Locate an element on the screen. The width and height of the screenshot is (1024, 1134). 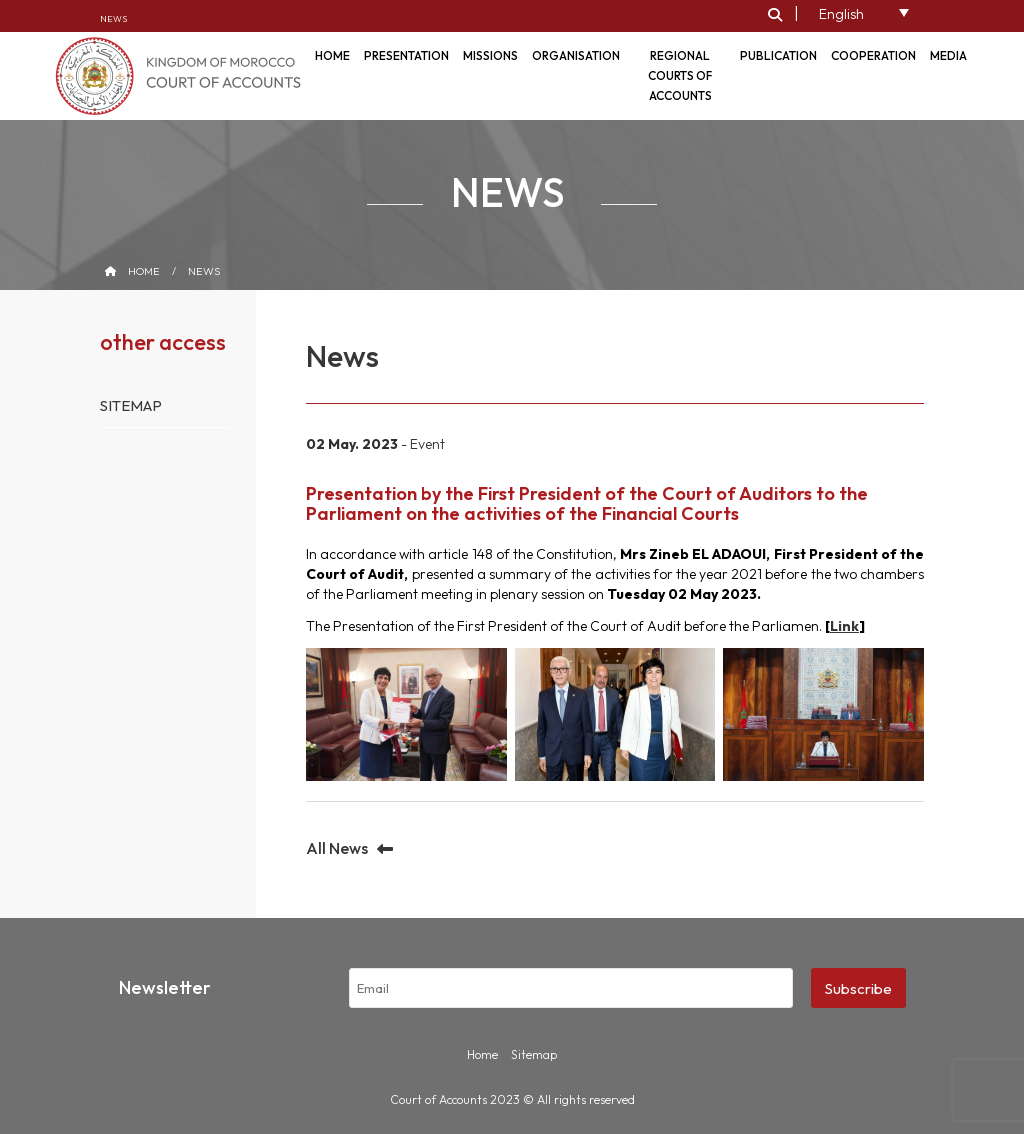
Home is located at coordinates (144, 271).